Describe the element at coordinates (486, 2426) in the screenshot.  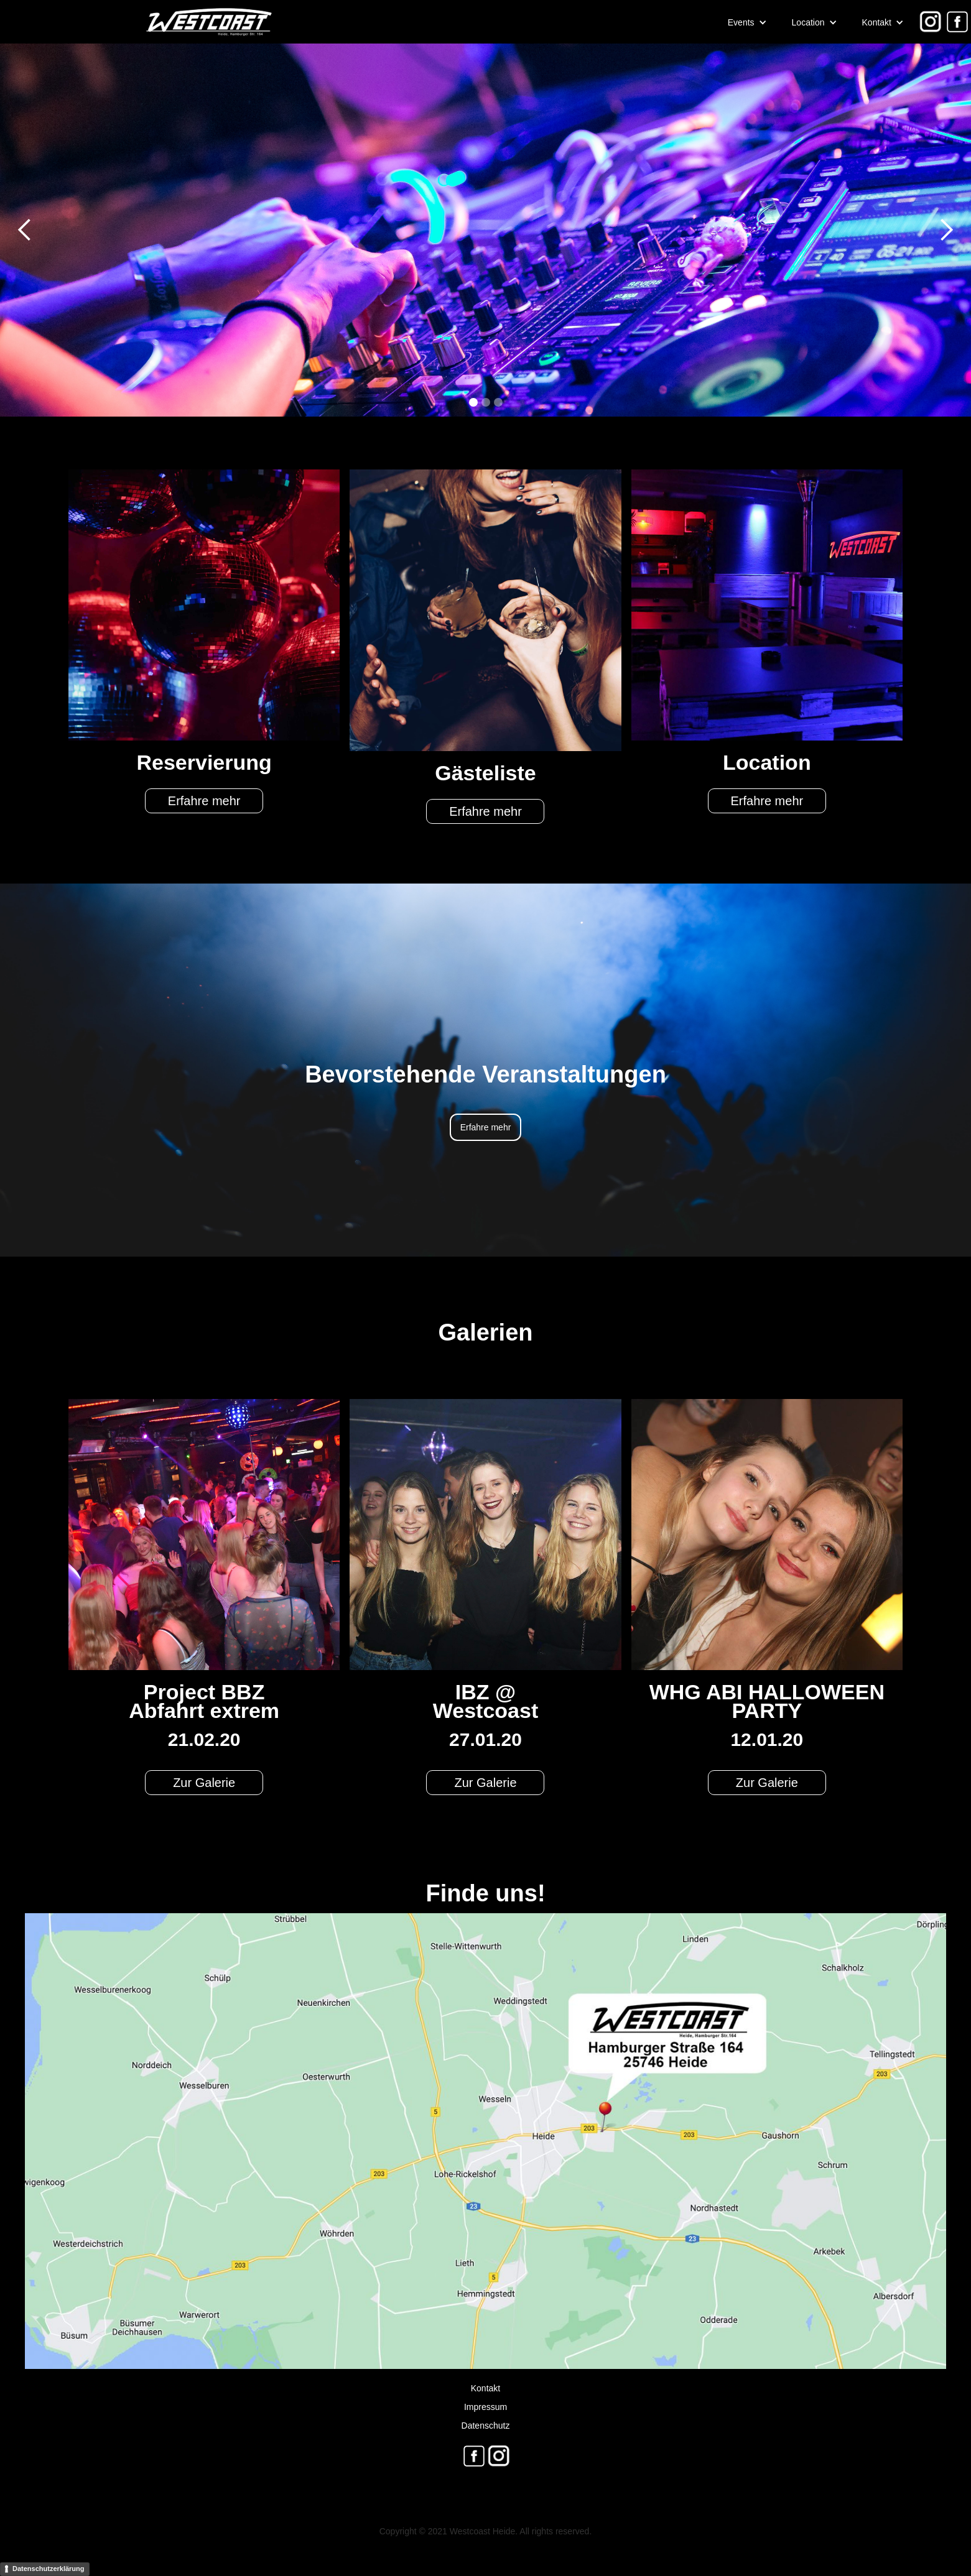
I see `Datenschutz` at that location.